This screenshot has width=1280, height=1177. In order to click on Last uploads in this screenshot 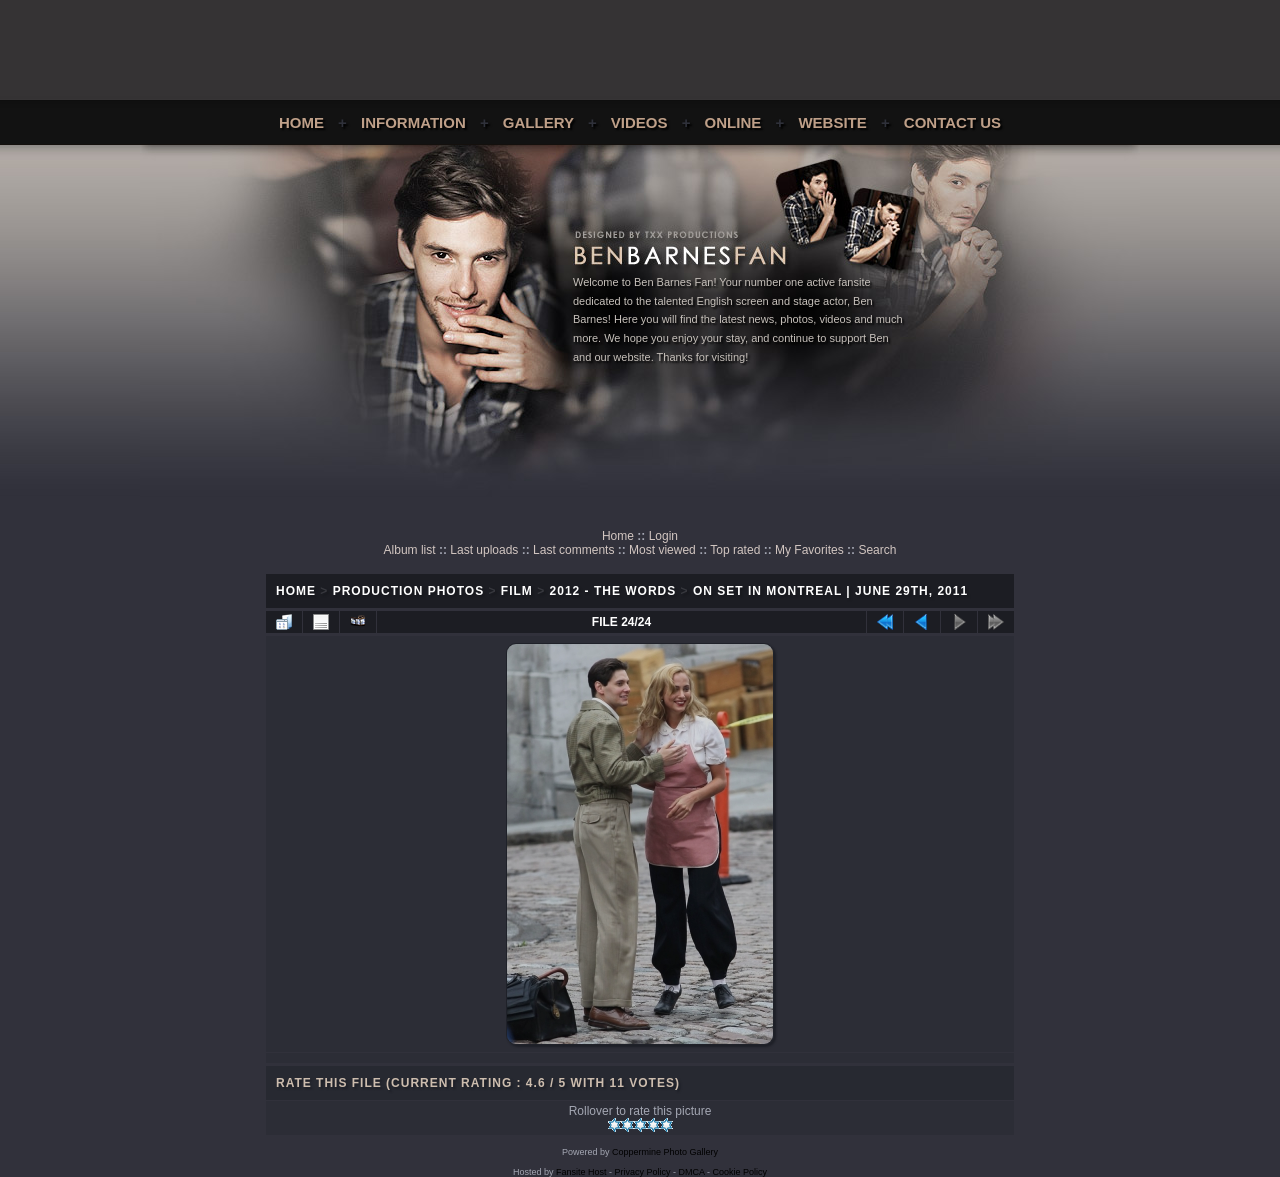, I will do `click(484, 550)`.